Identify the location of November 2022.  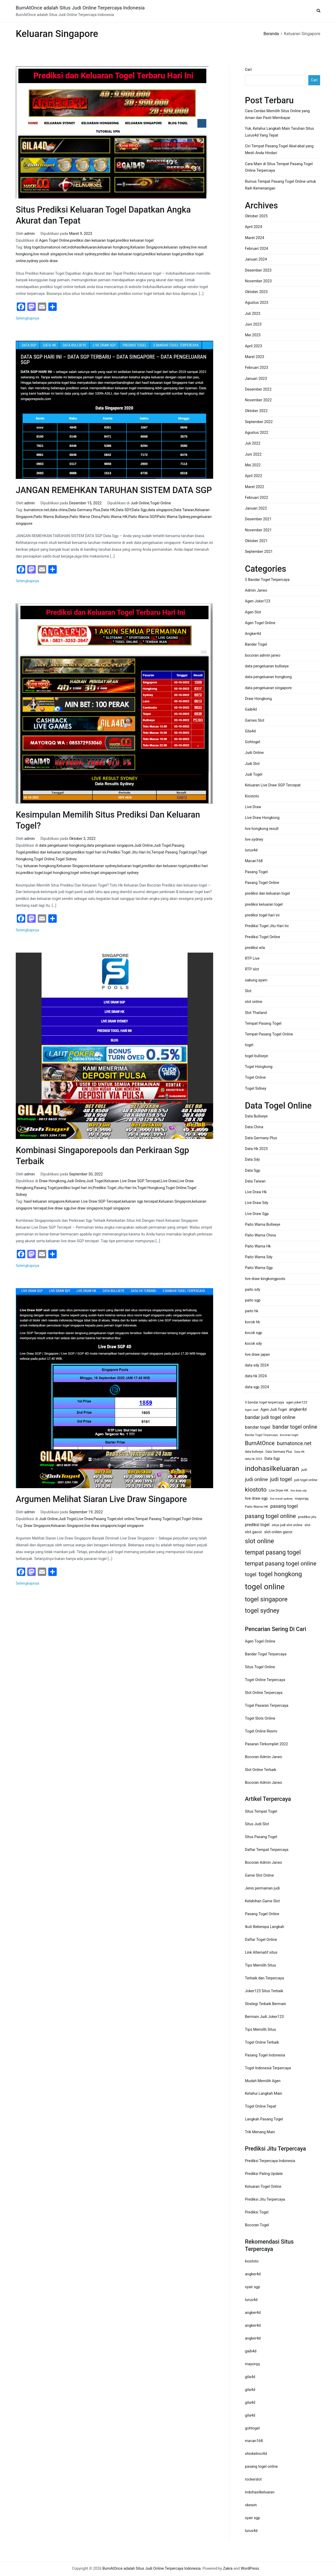
(258, 400).